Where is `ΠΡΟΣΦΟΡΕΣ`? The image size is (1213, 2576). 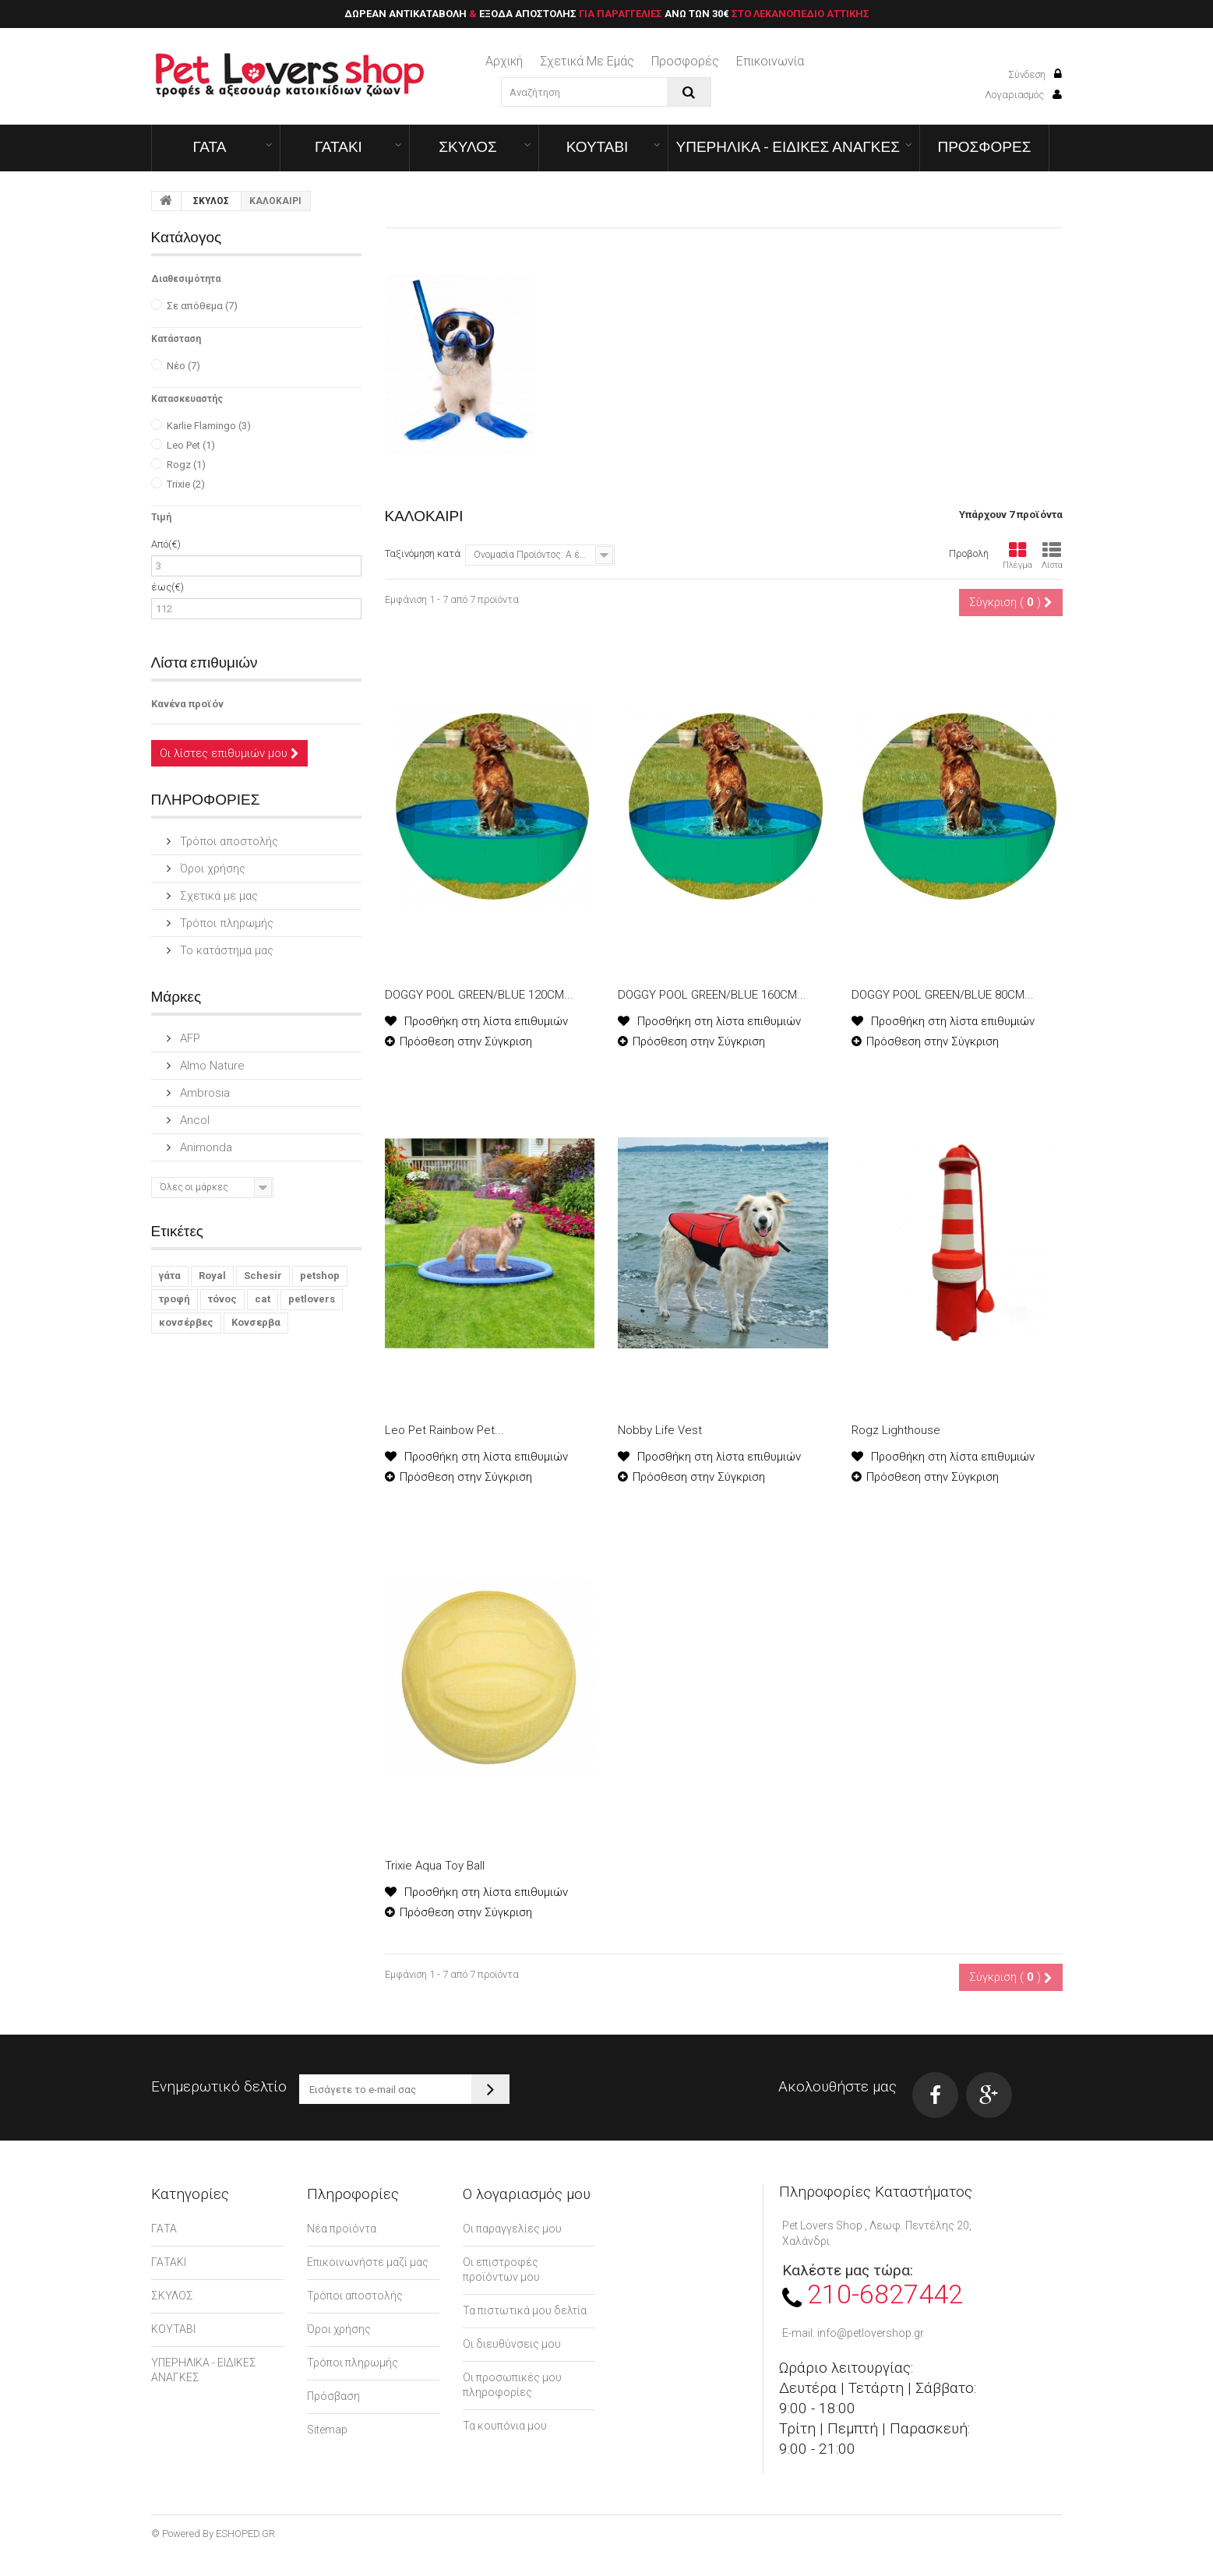 ΠΡΟΣΦΟΡΕΣ is located at coordinates (984, 146).